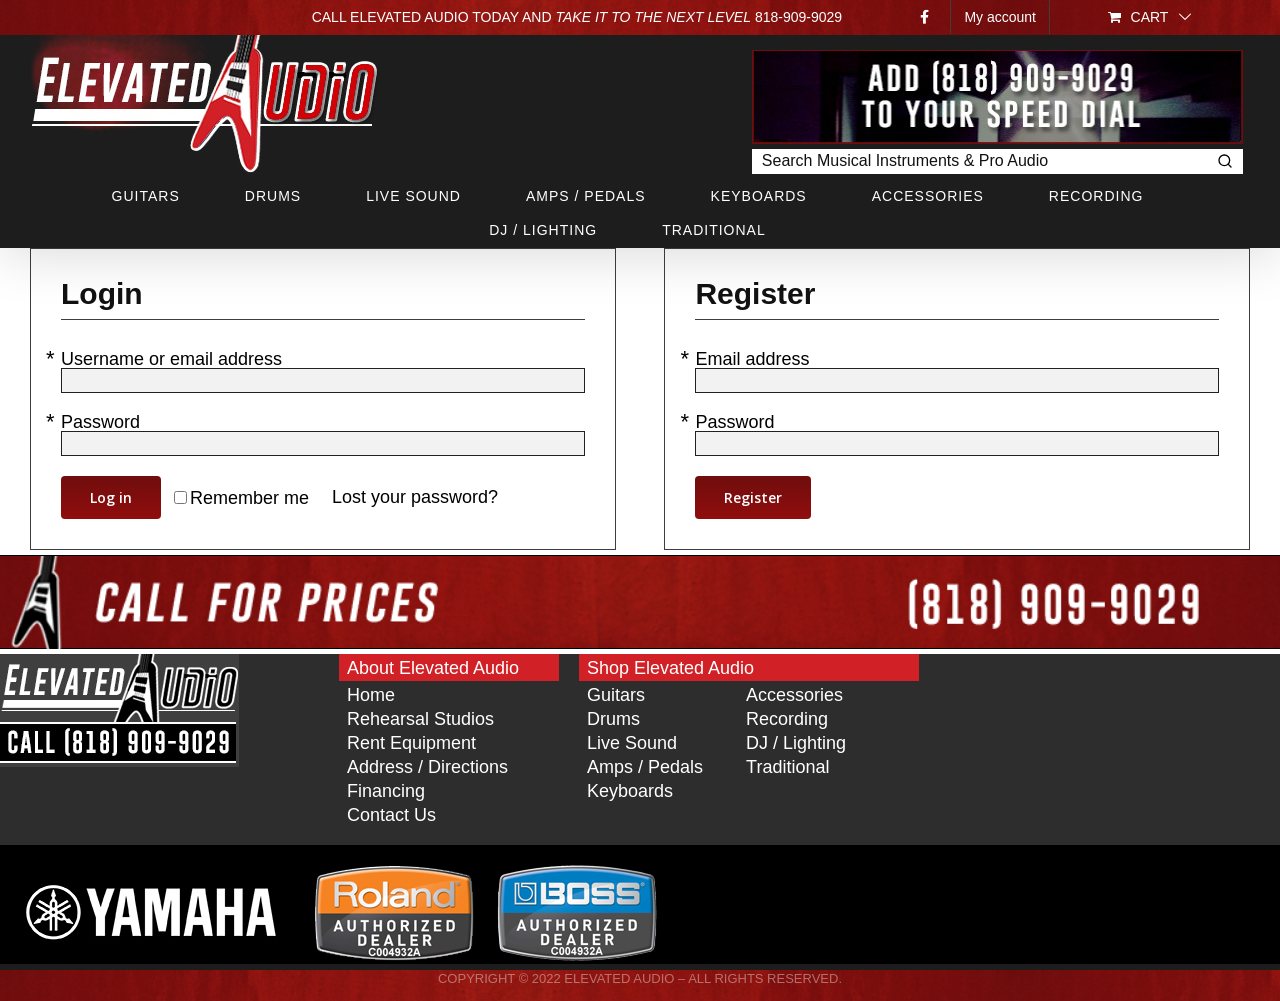 This screenshot has width=1280, height=1001. What do you see at coordinates (613, 719) in the screenshot?
I see `Drums` at bounding box center [613, 719].